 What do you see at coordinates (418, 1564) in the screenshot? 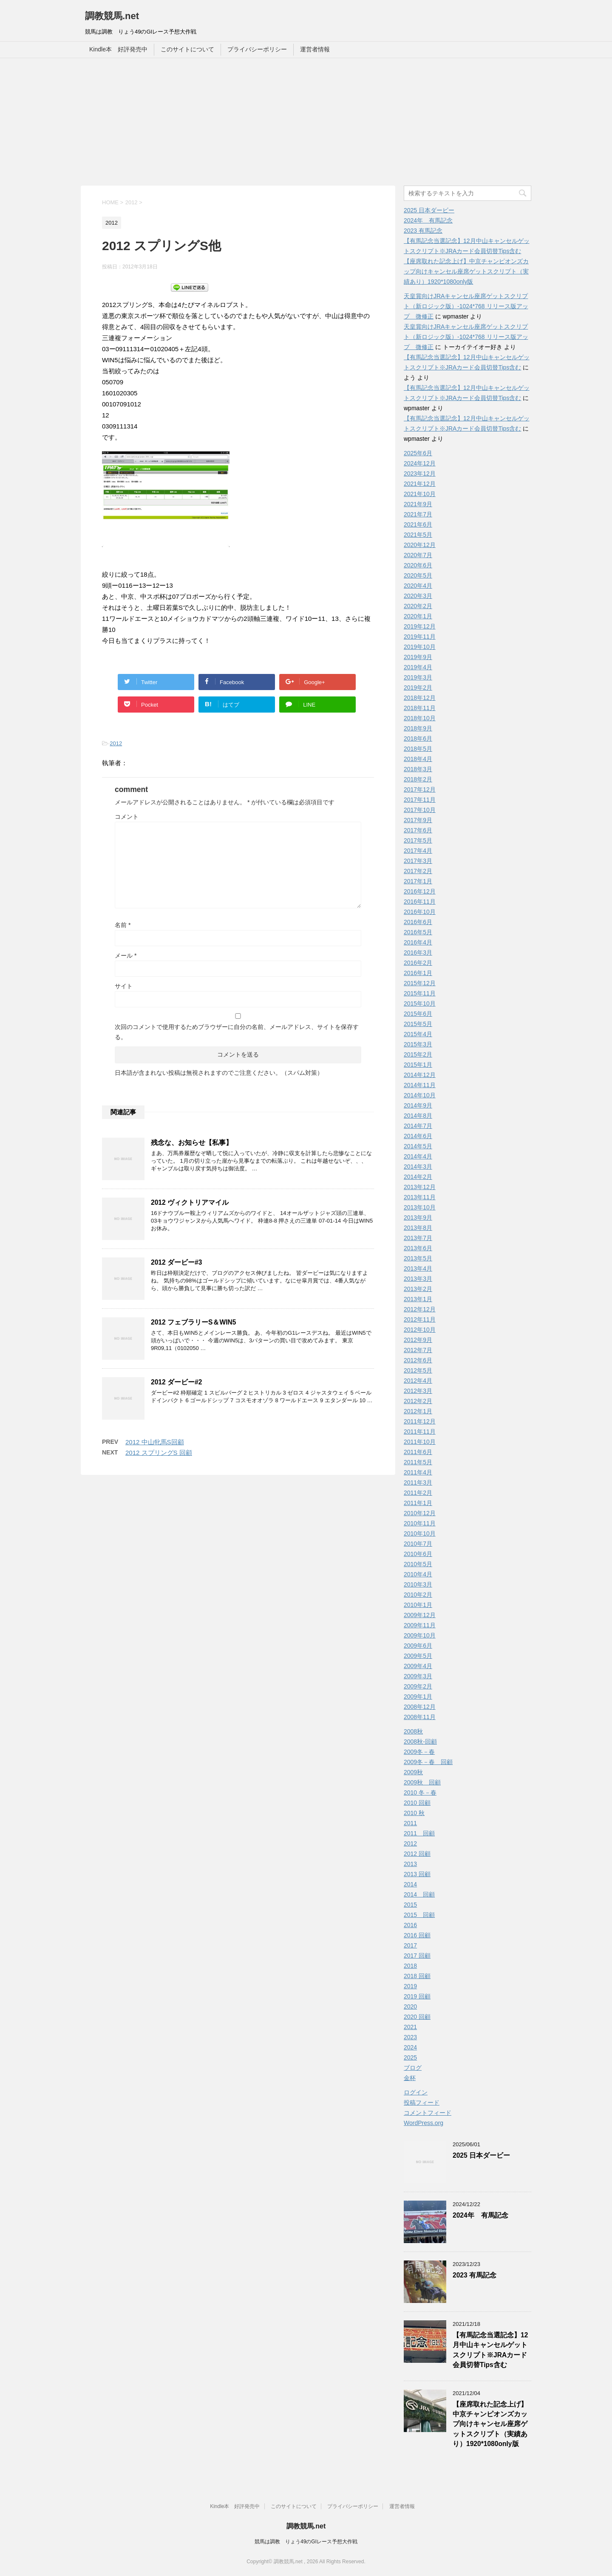
I see `2010年5月` at bounding box center [418, 1564].